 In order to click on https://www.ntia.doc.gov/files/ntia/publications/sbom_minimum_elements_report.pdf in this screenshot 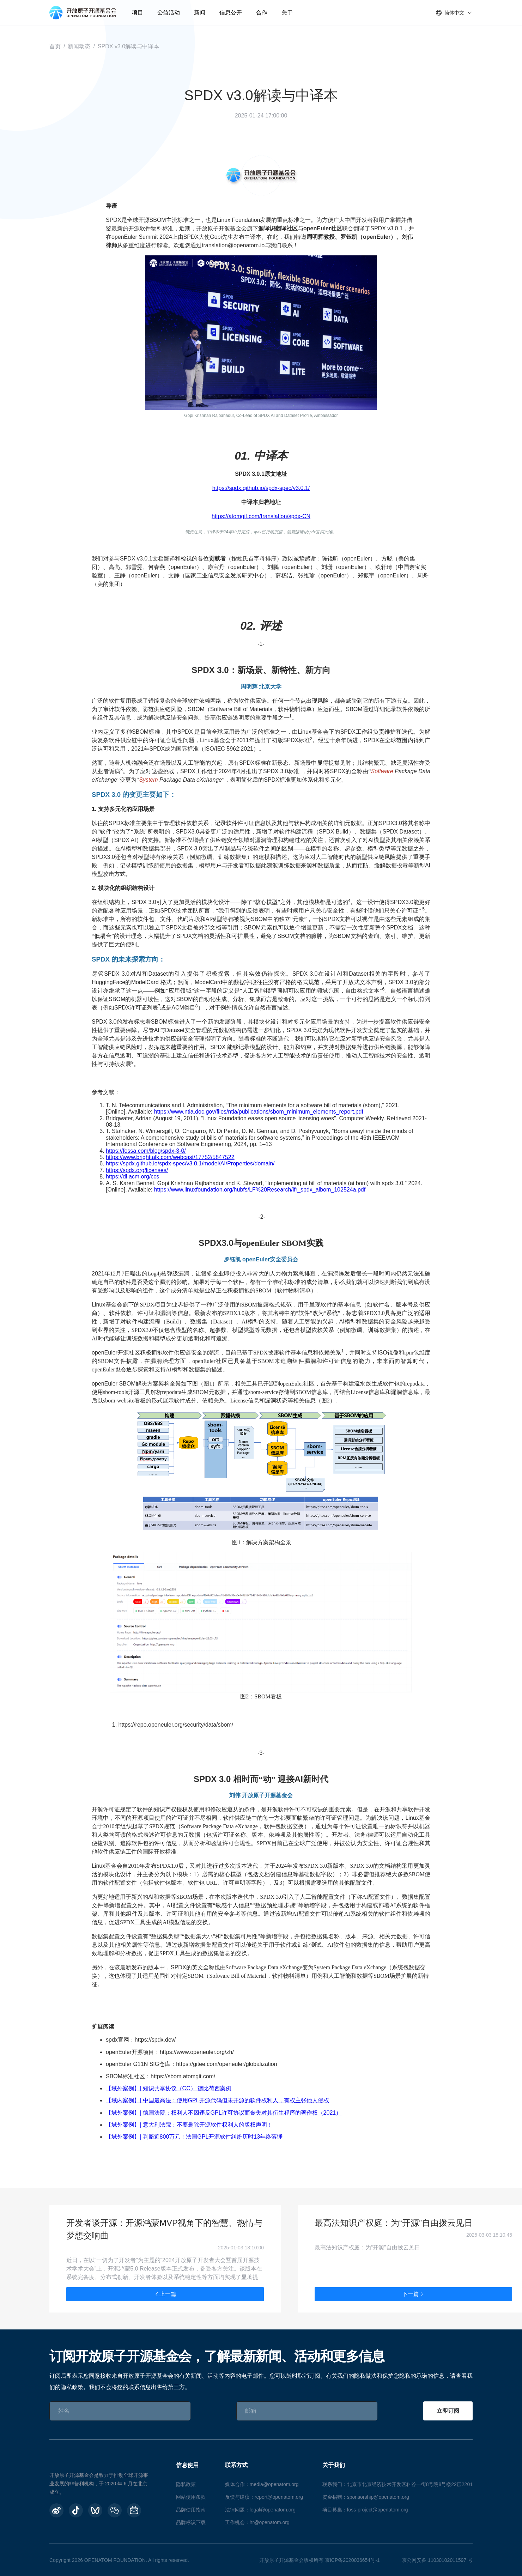, I will do `click(258, 1112)`.